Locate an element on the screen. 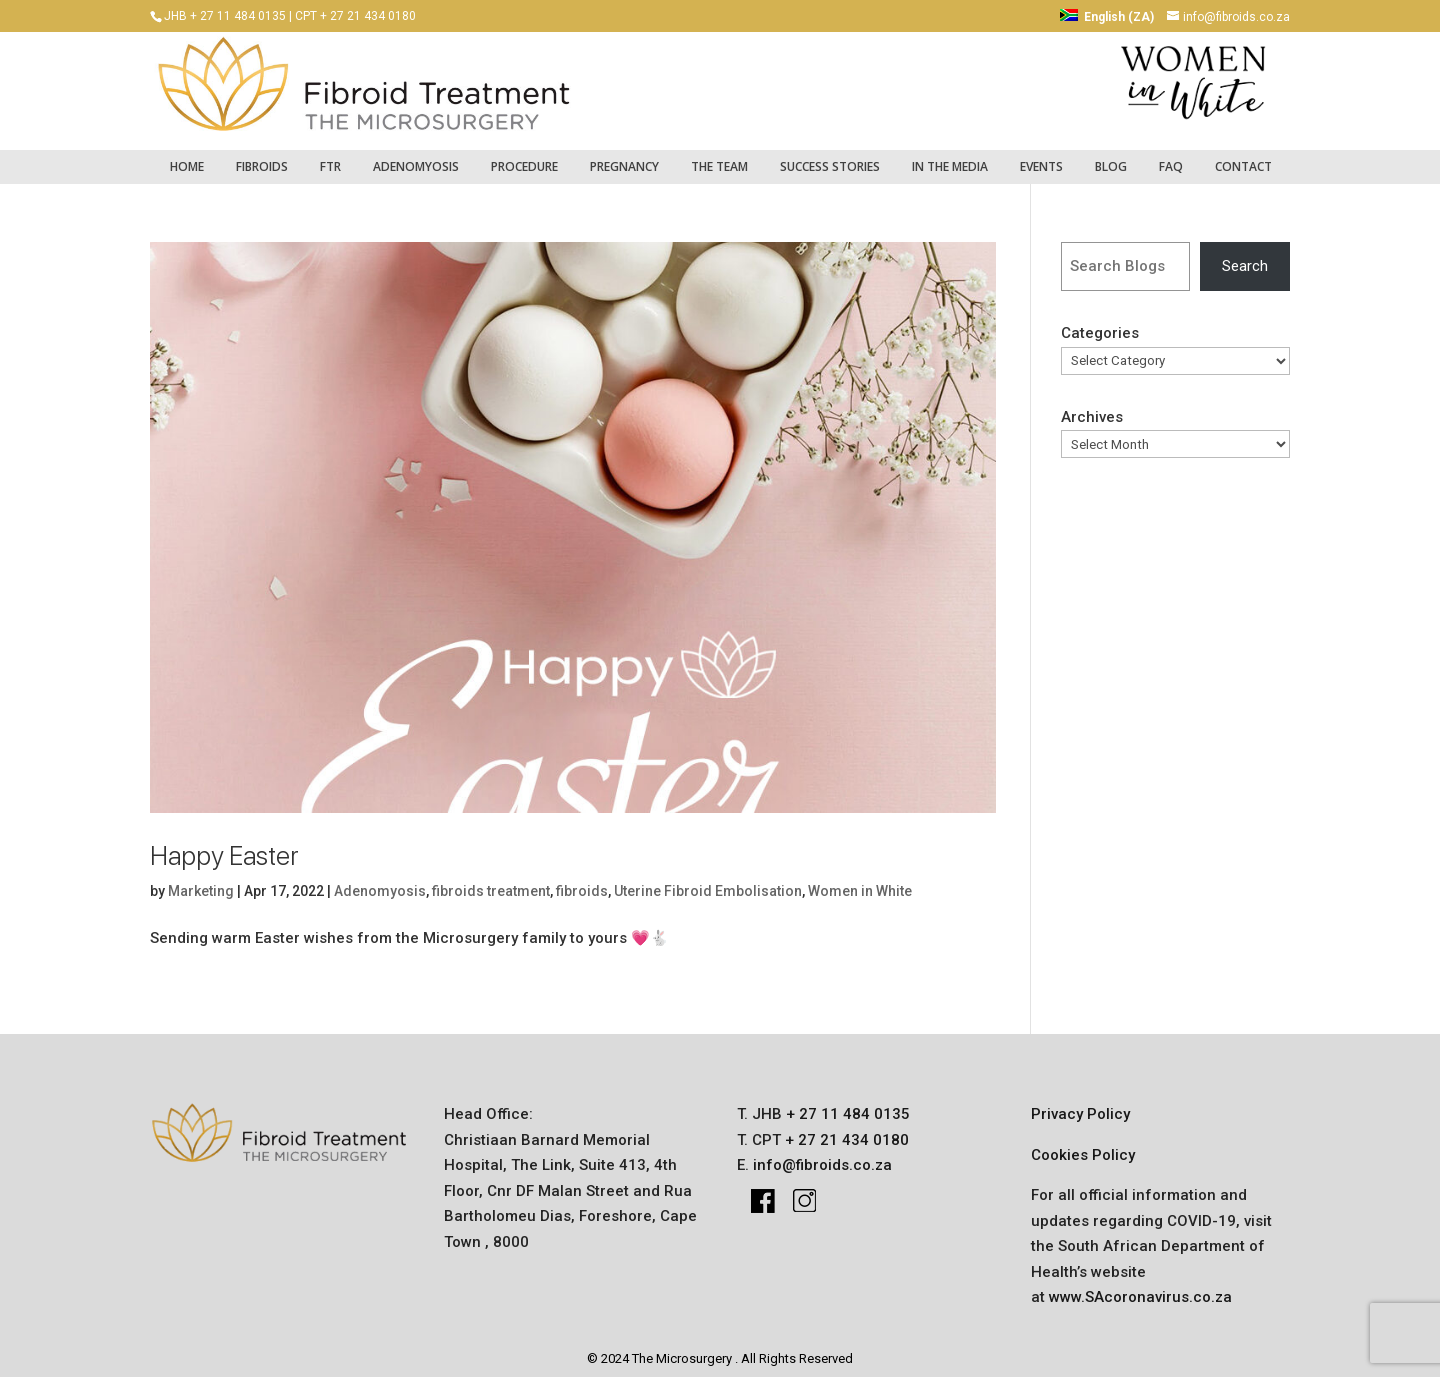  fibroids is located at coordinates (262, 156).